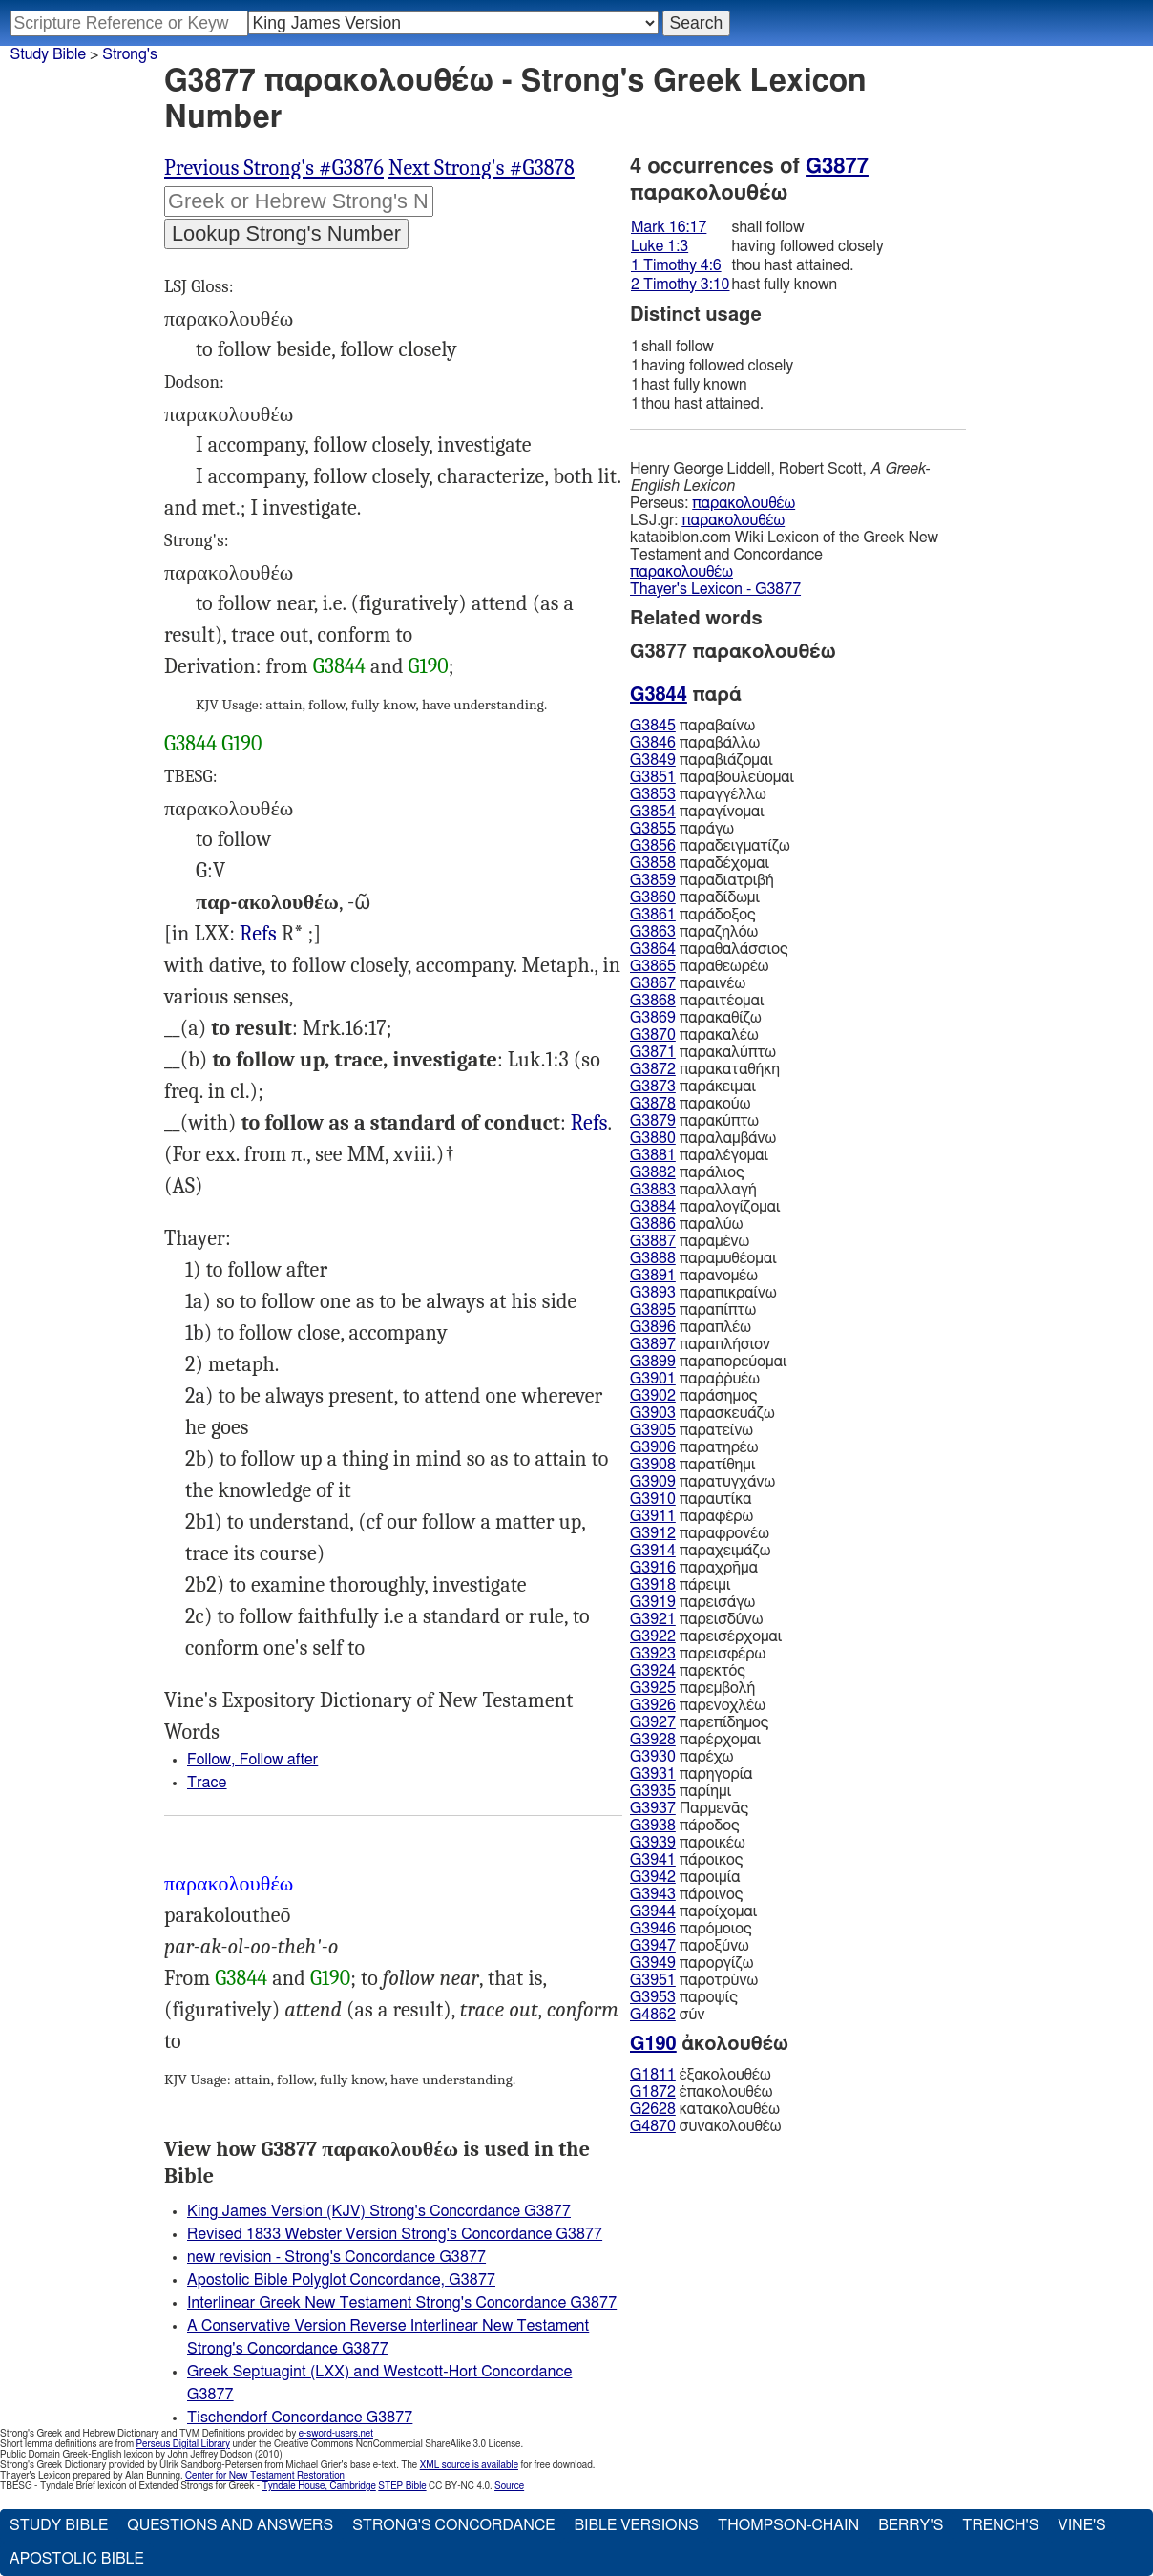  Describe the element at coordinates (699, 1155) in the screenshot. I see `παραλέγομαι` at that location.